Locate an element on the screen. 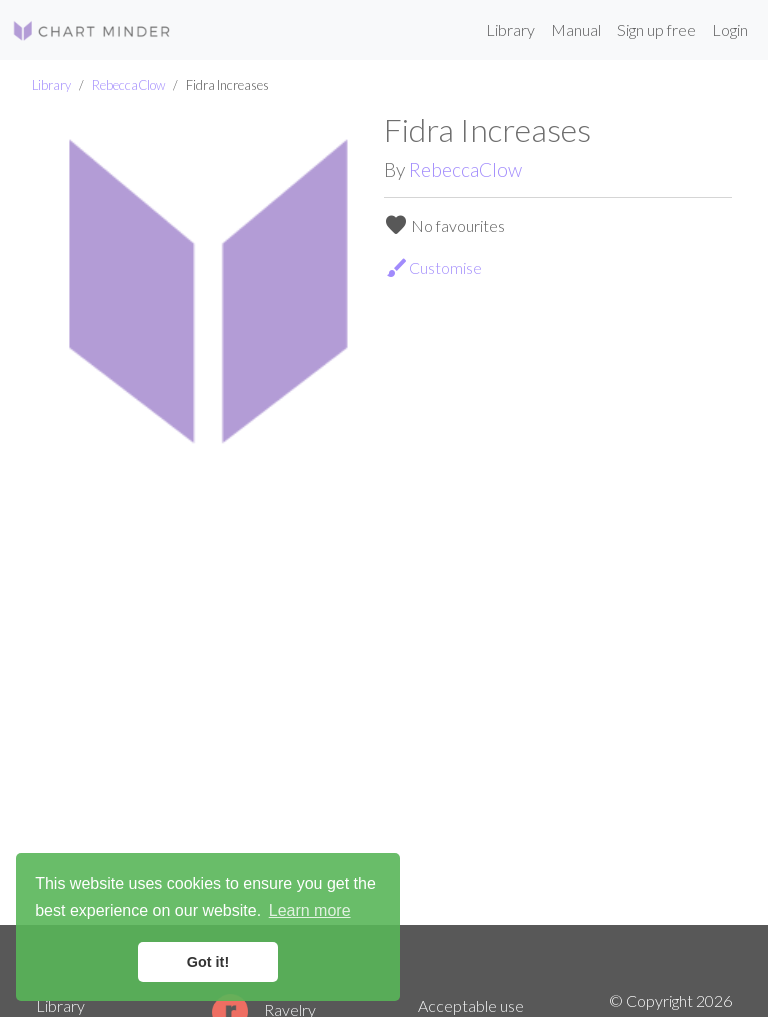 Image resolution: width=768 pixels, height=1017 pixels. Library is located at coordinates (510, 29).